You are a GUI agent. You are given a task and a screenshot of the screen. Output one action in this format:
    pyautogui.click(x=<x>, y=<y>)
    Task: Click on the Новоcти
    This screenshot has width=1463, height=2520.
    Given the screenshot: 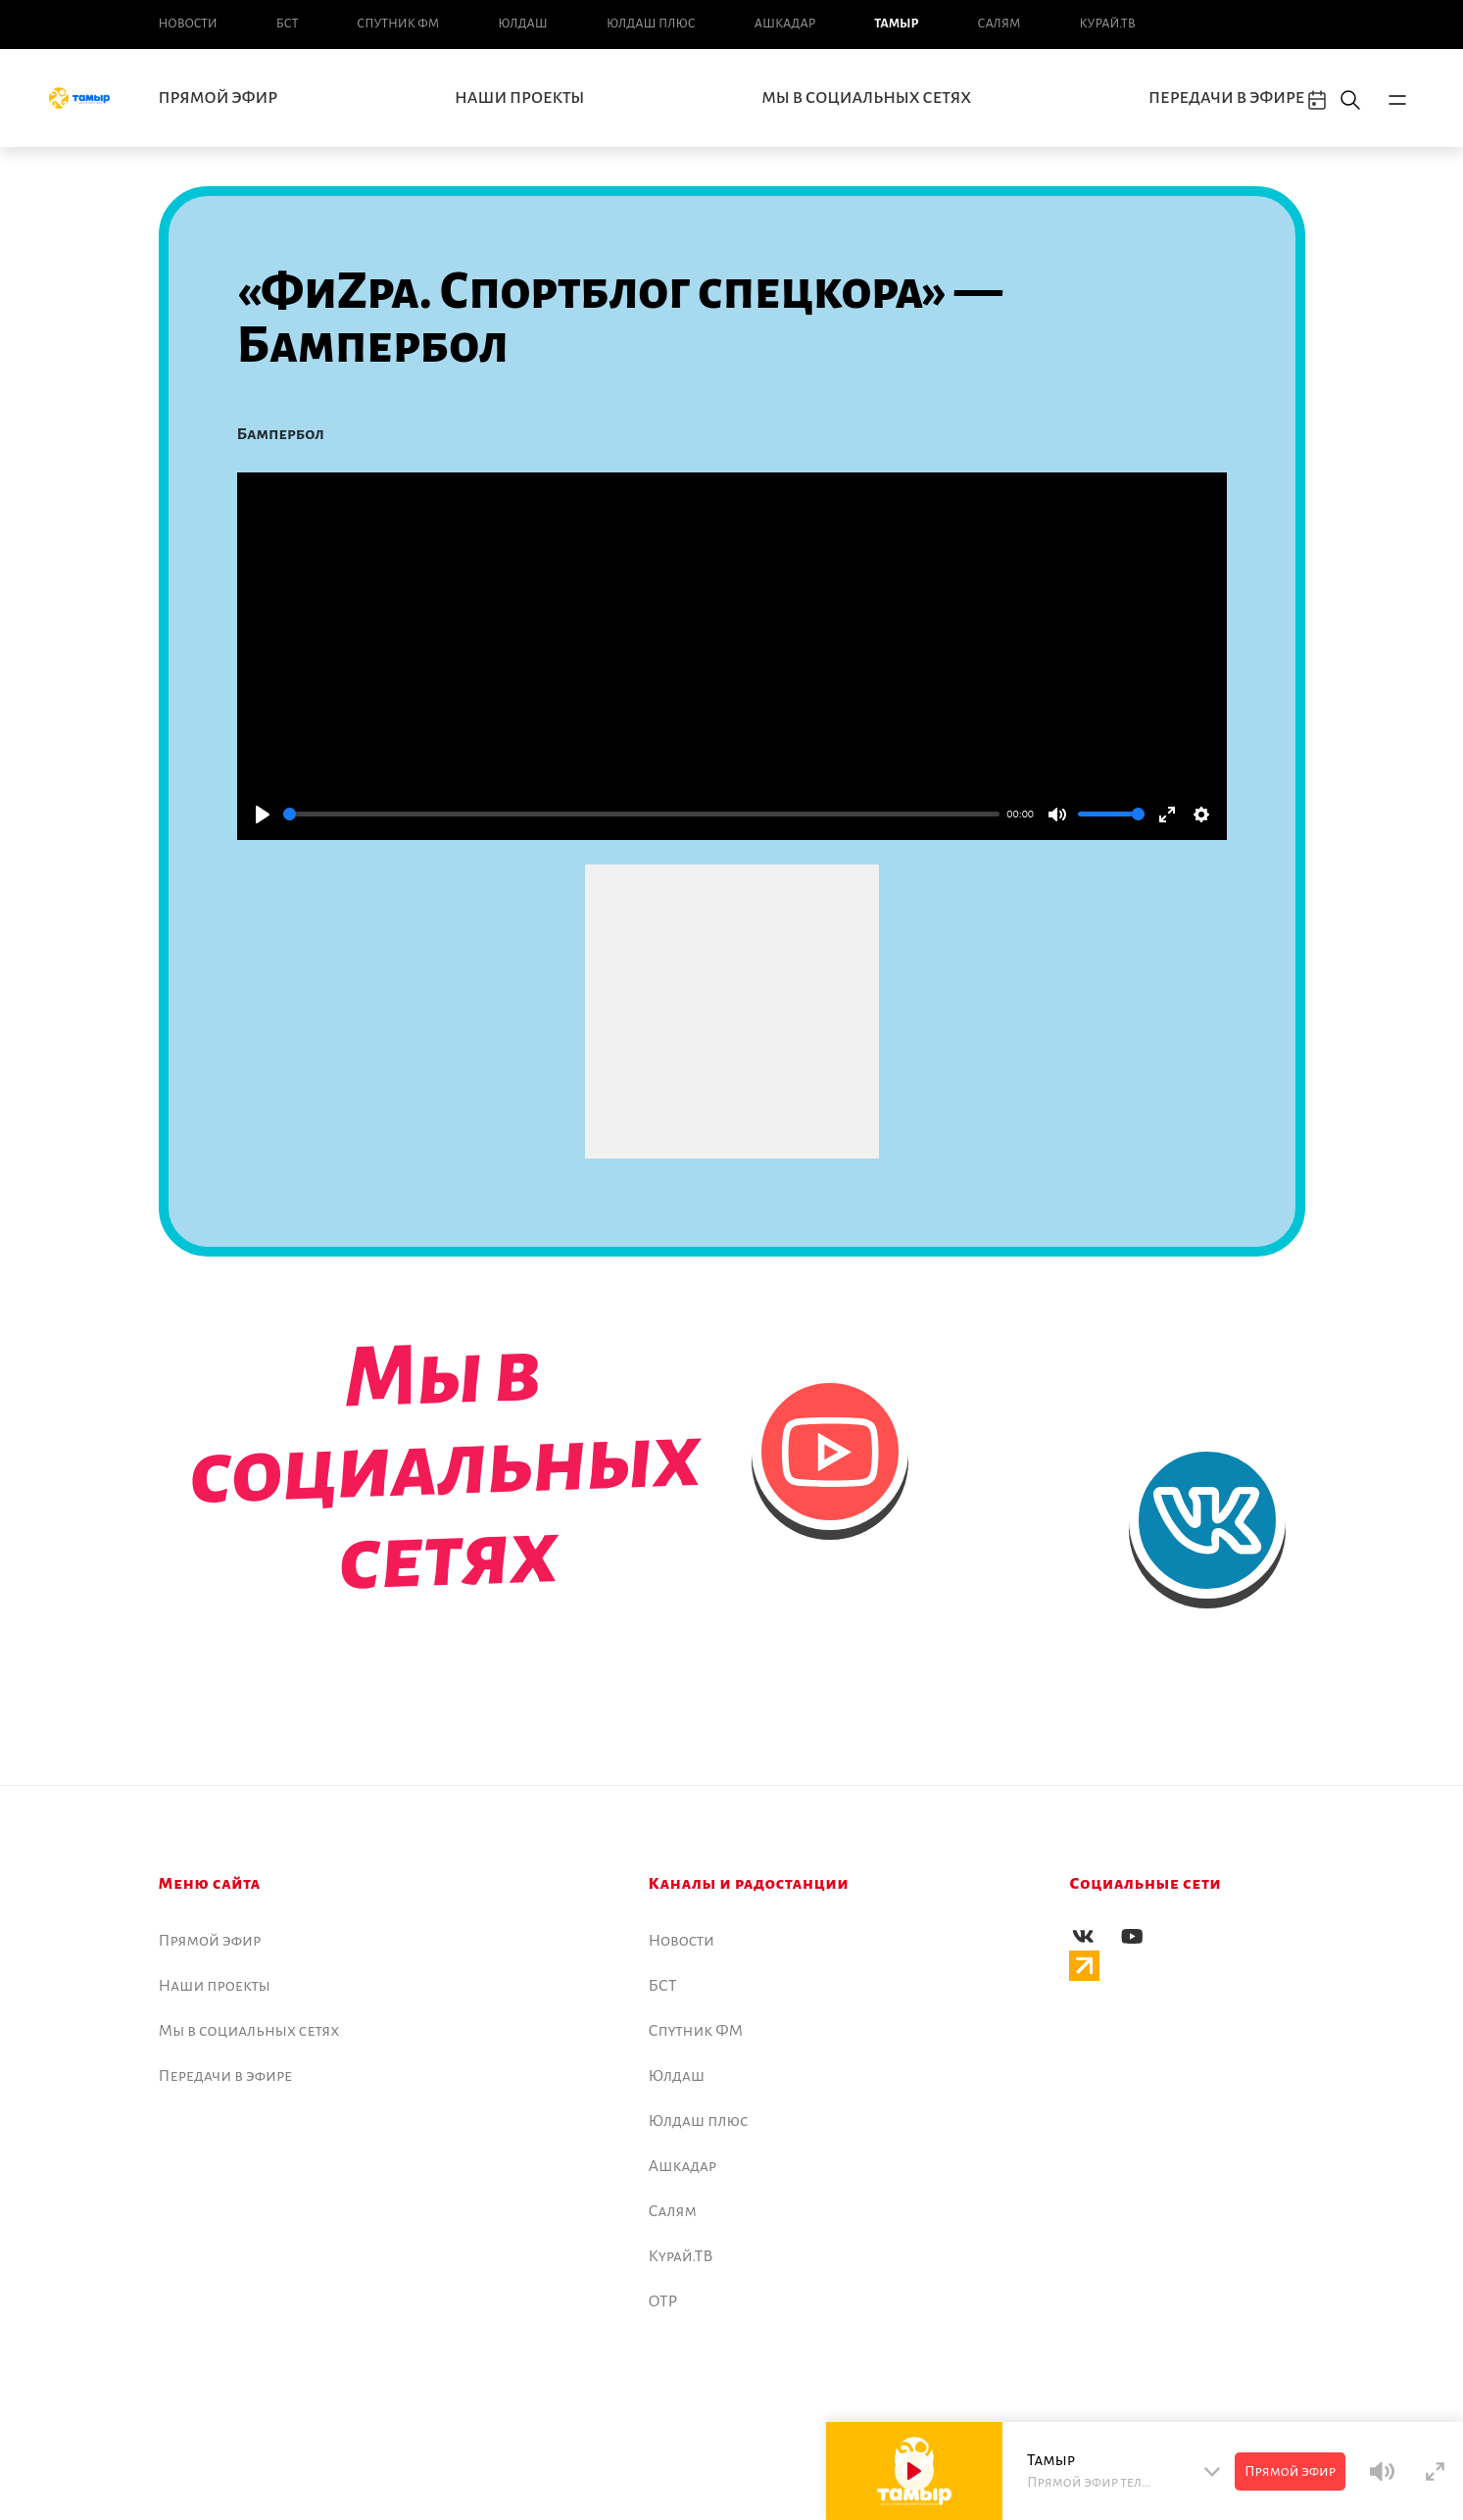 What is the action you would take?
    pyautogui.click(x=188, y=23)
    